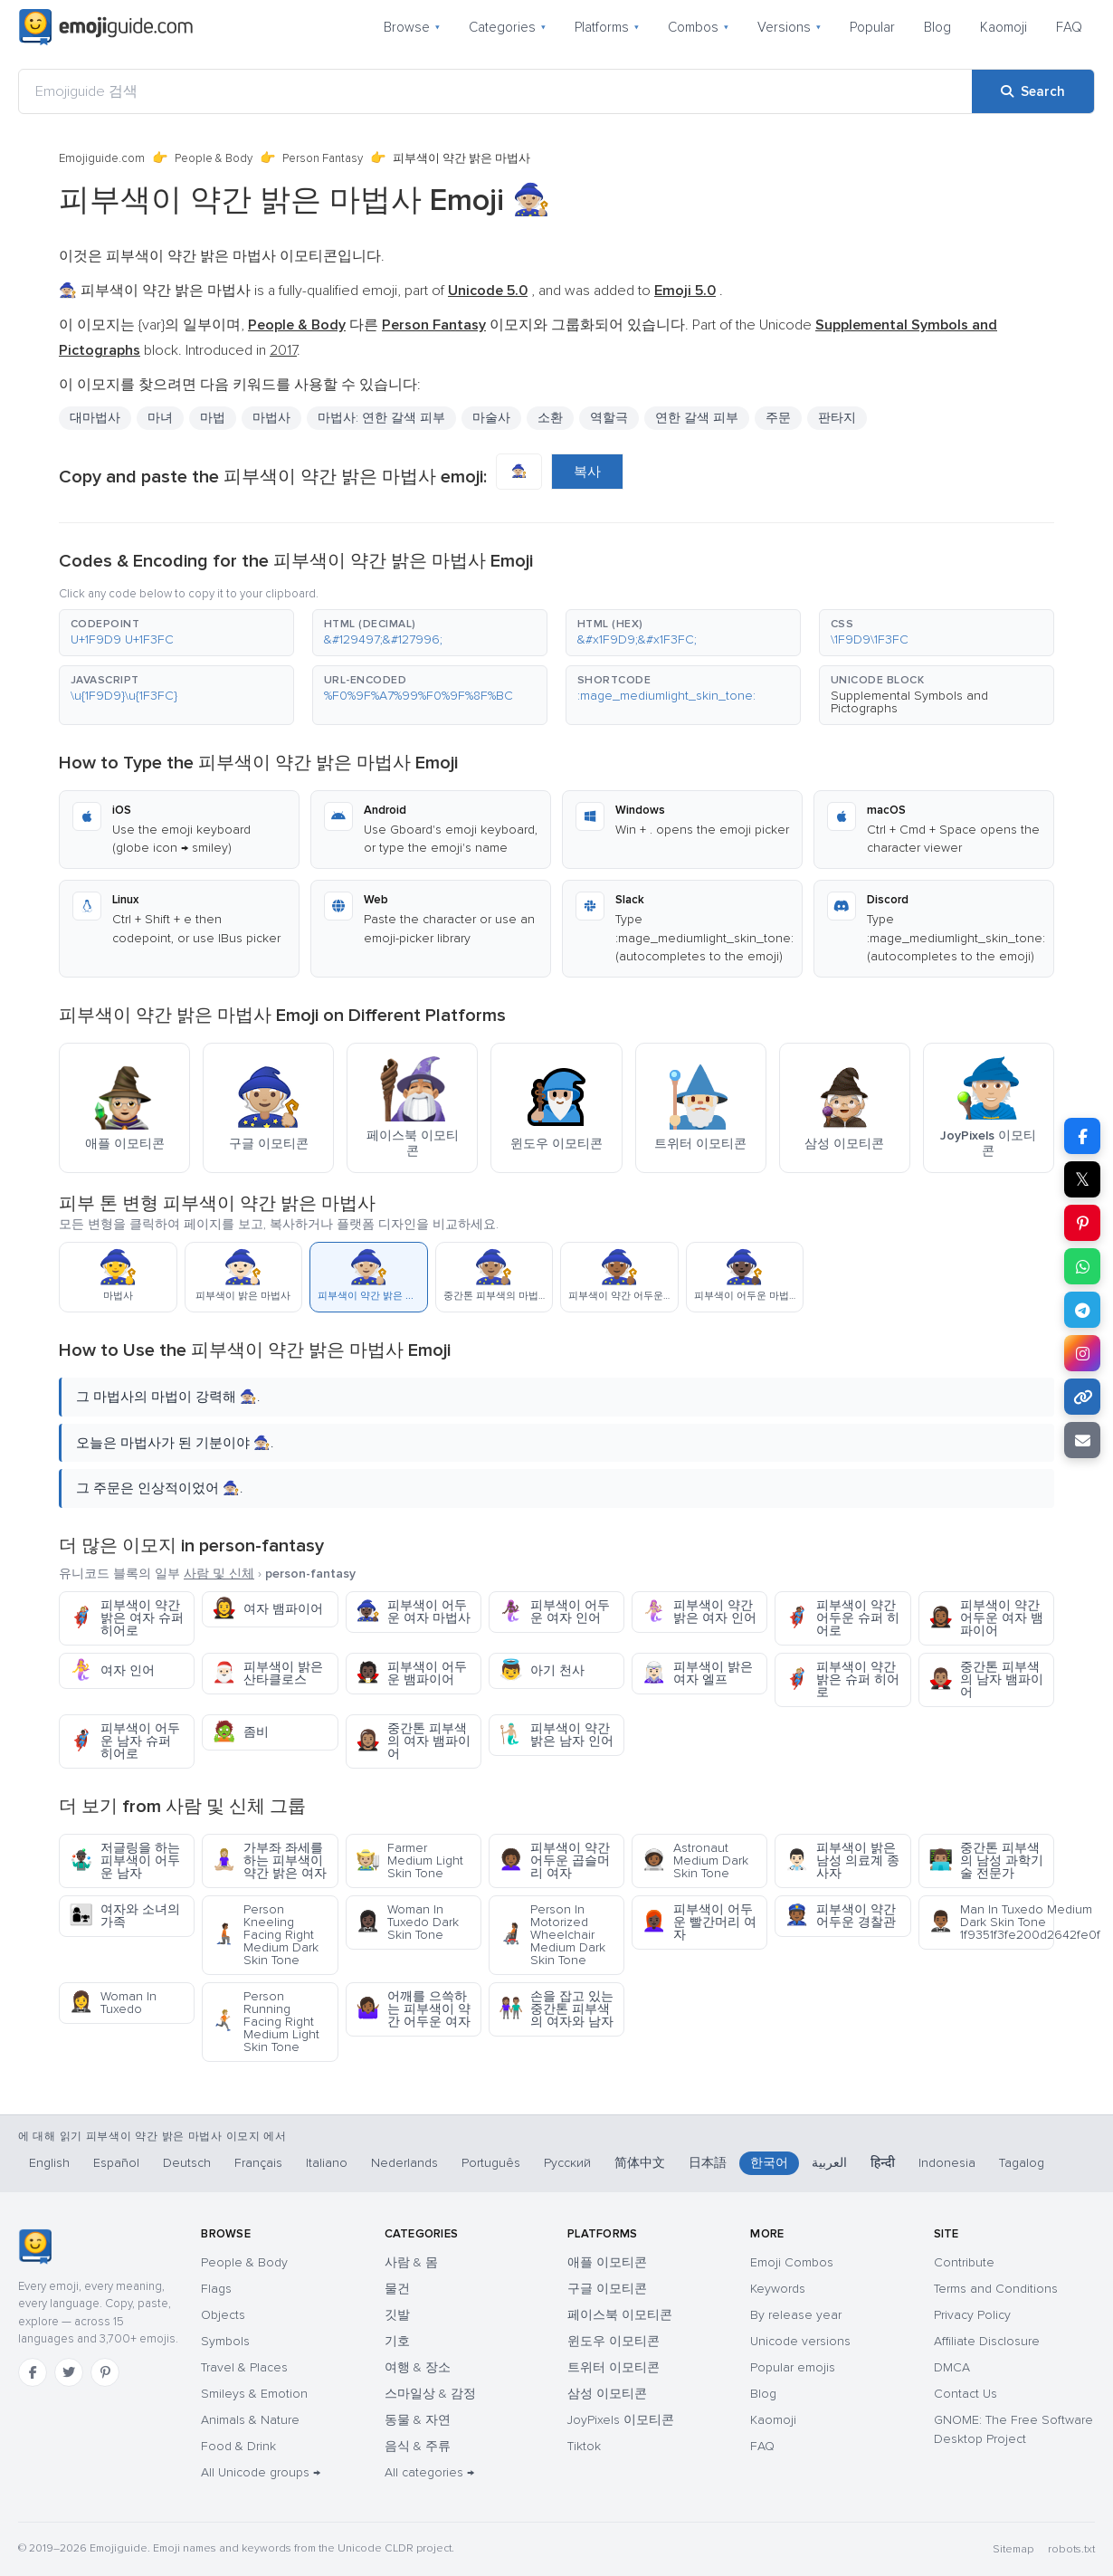 The width and height of the screenshot is (1113, 2576). What do you see at coordinates (584, 2446) in the screenshot?
I see `Tiktok` at bounding box center [584, 2446].